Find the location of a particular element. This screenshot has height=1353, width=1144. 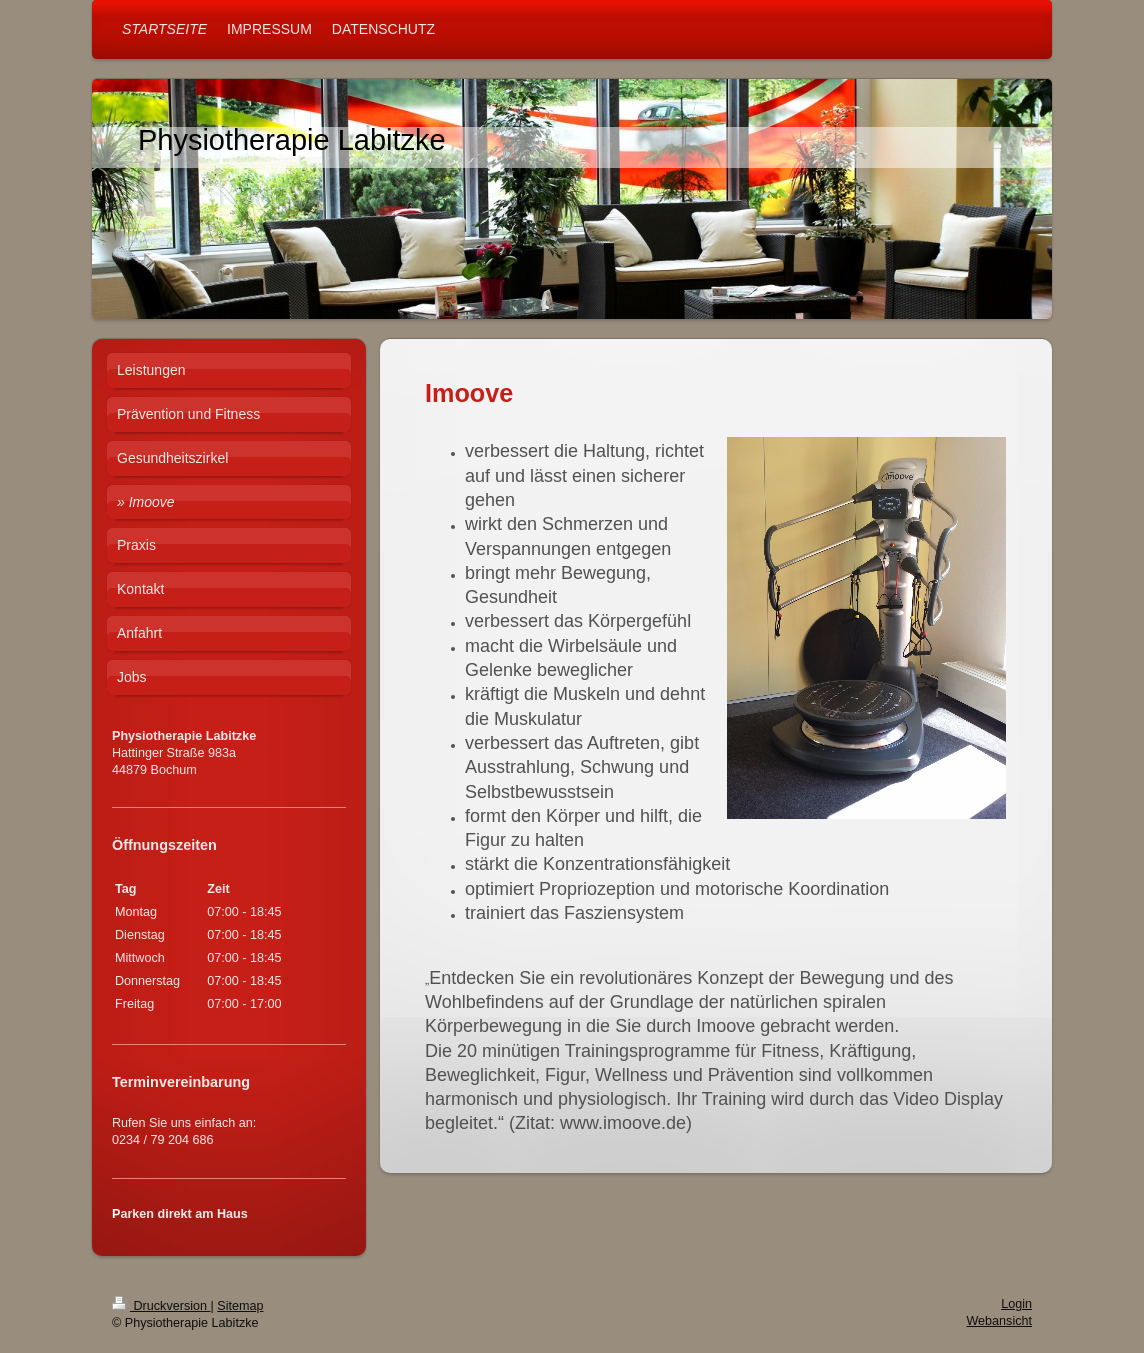

Sitemap is located at coordinates (240, 1306).